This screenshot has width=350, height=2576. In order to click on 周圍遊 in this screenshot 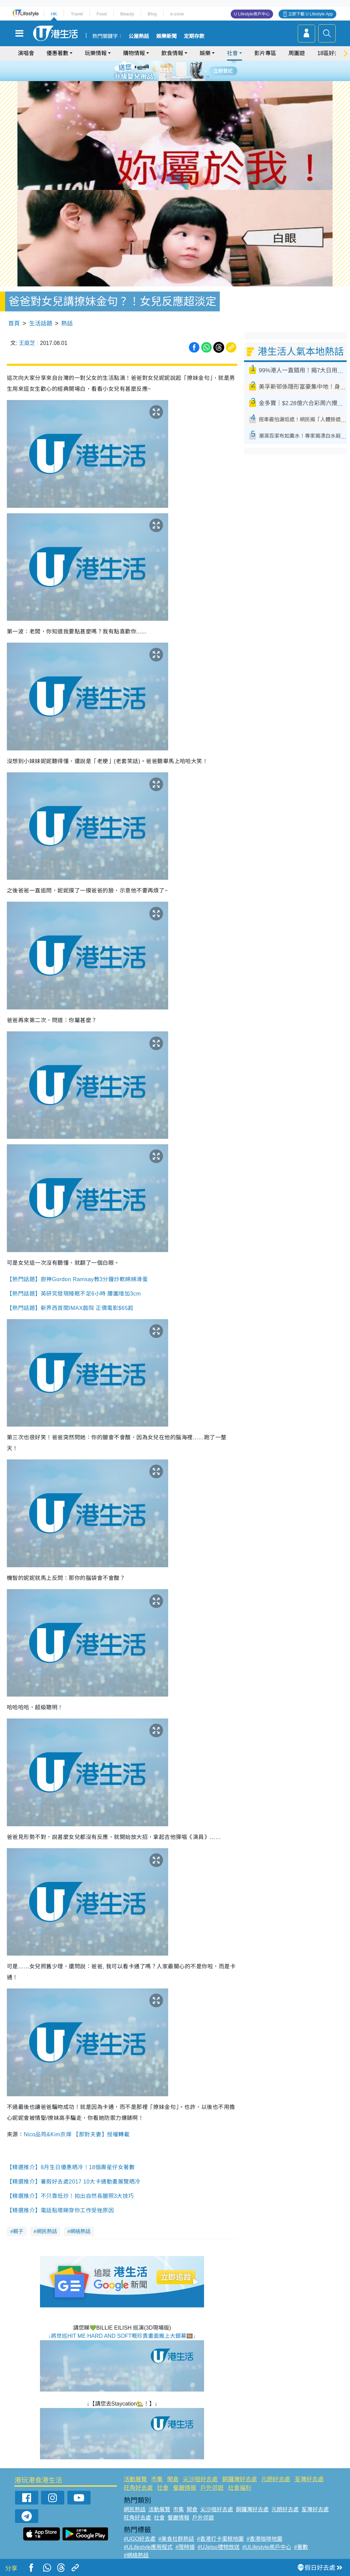, I will do `click(296, 53)`.